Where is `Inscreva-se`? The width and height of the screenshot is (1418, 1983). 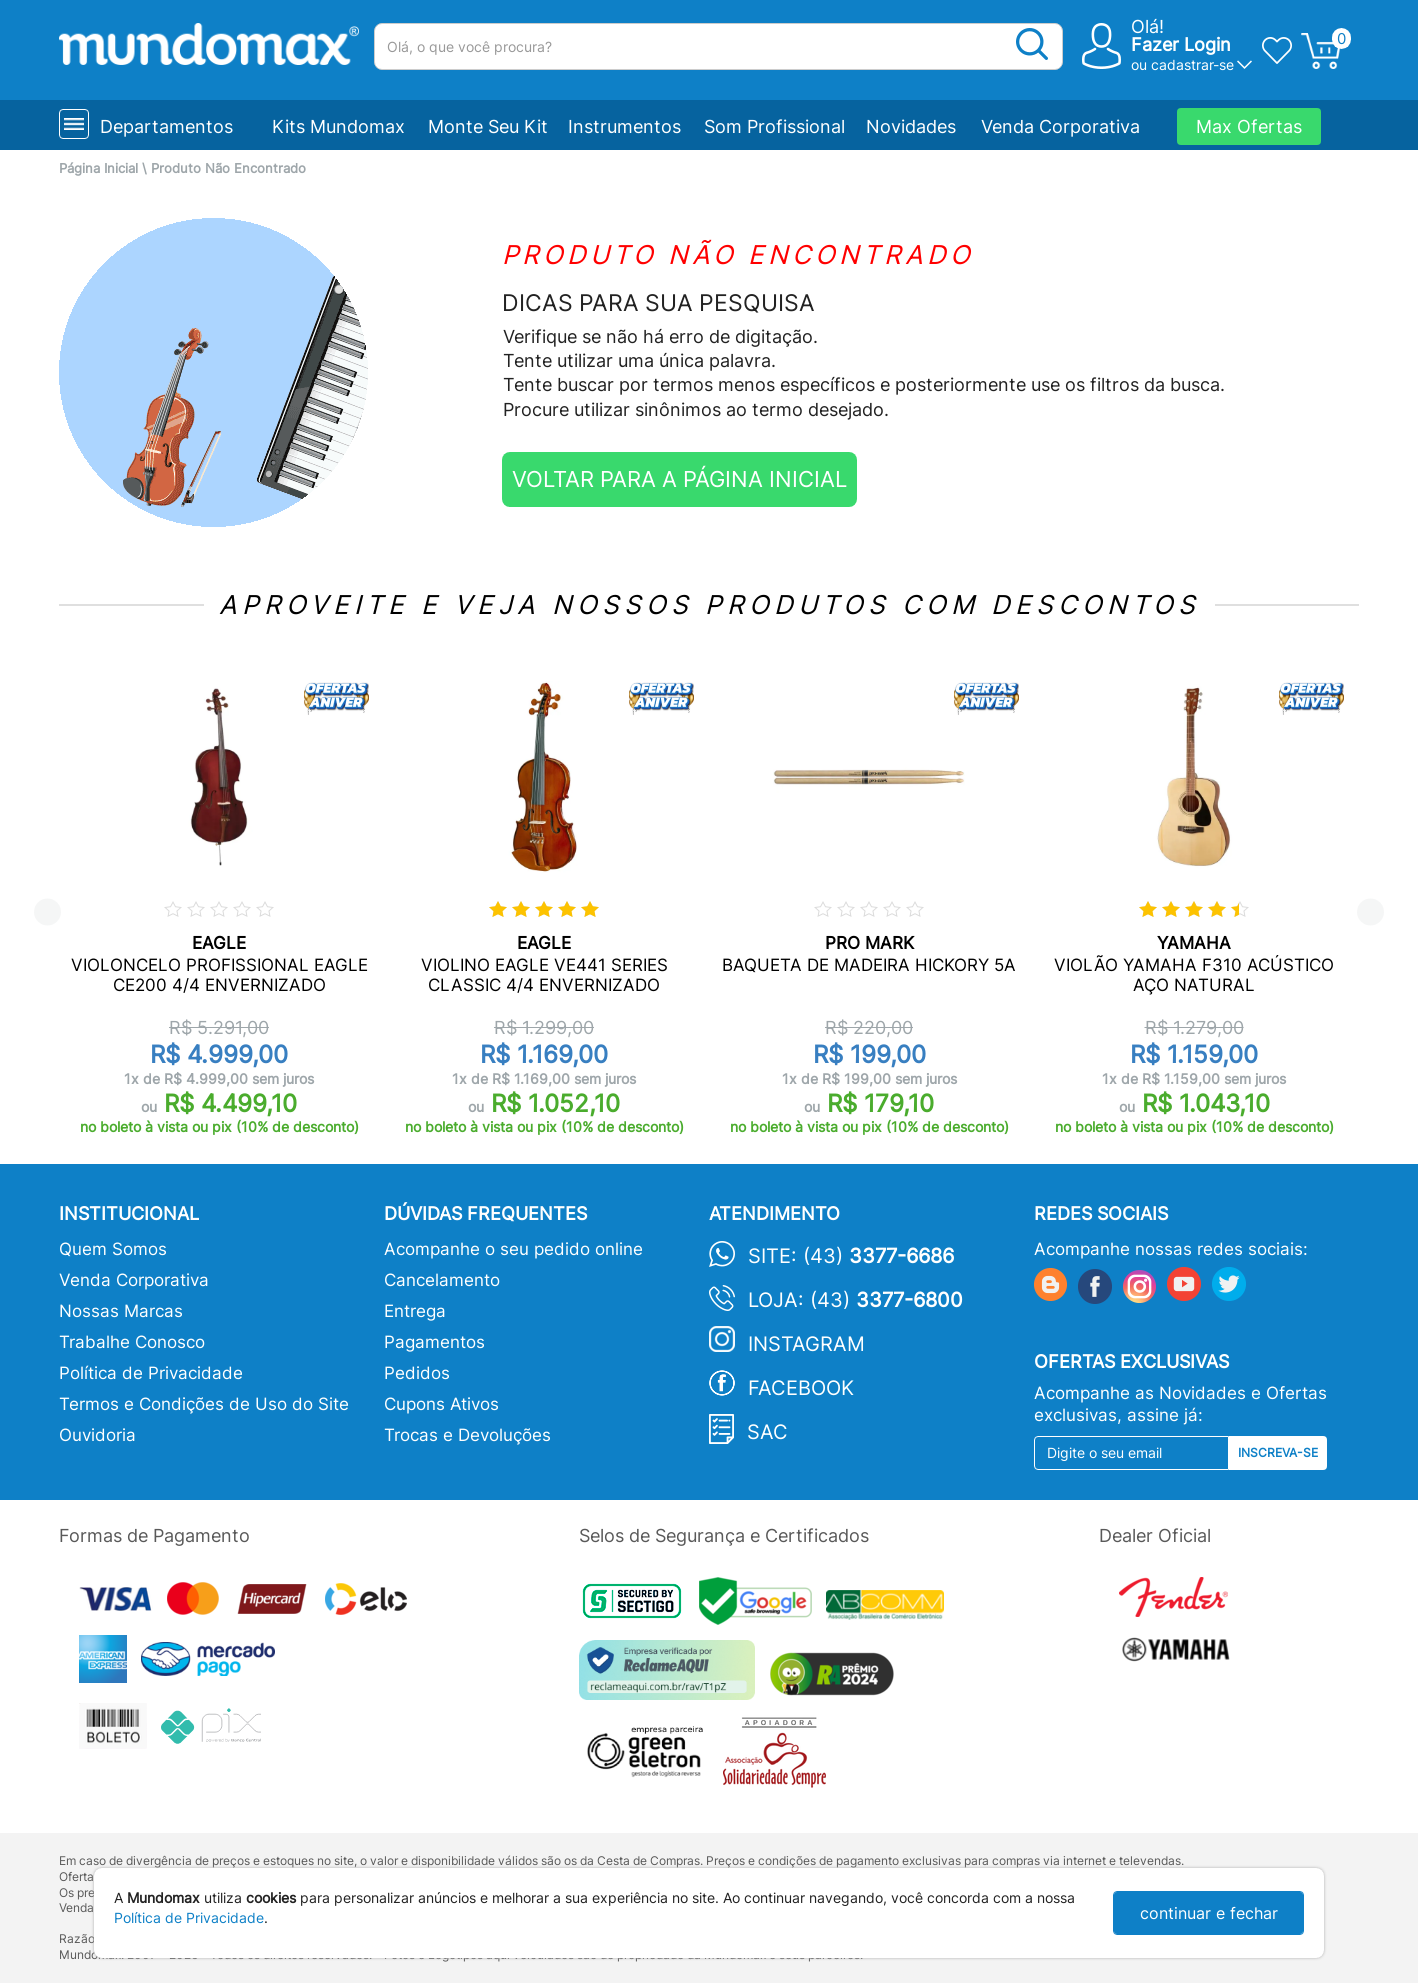
Inscreva-se is located at coordinates (1278, 1452).